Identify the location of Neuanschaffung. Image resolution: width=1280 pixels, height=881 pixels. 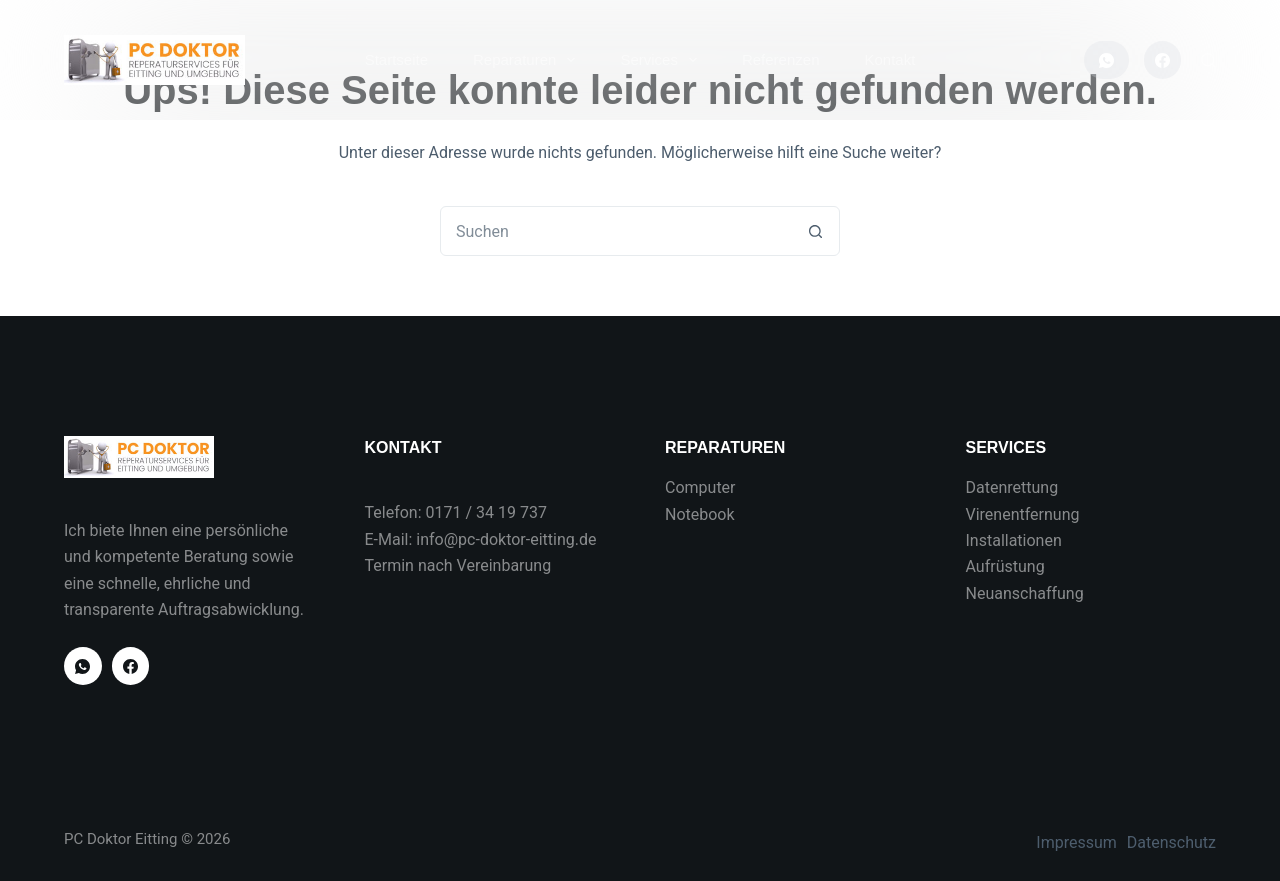
(1025, 593).